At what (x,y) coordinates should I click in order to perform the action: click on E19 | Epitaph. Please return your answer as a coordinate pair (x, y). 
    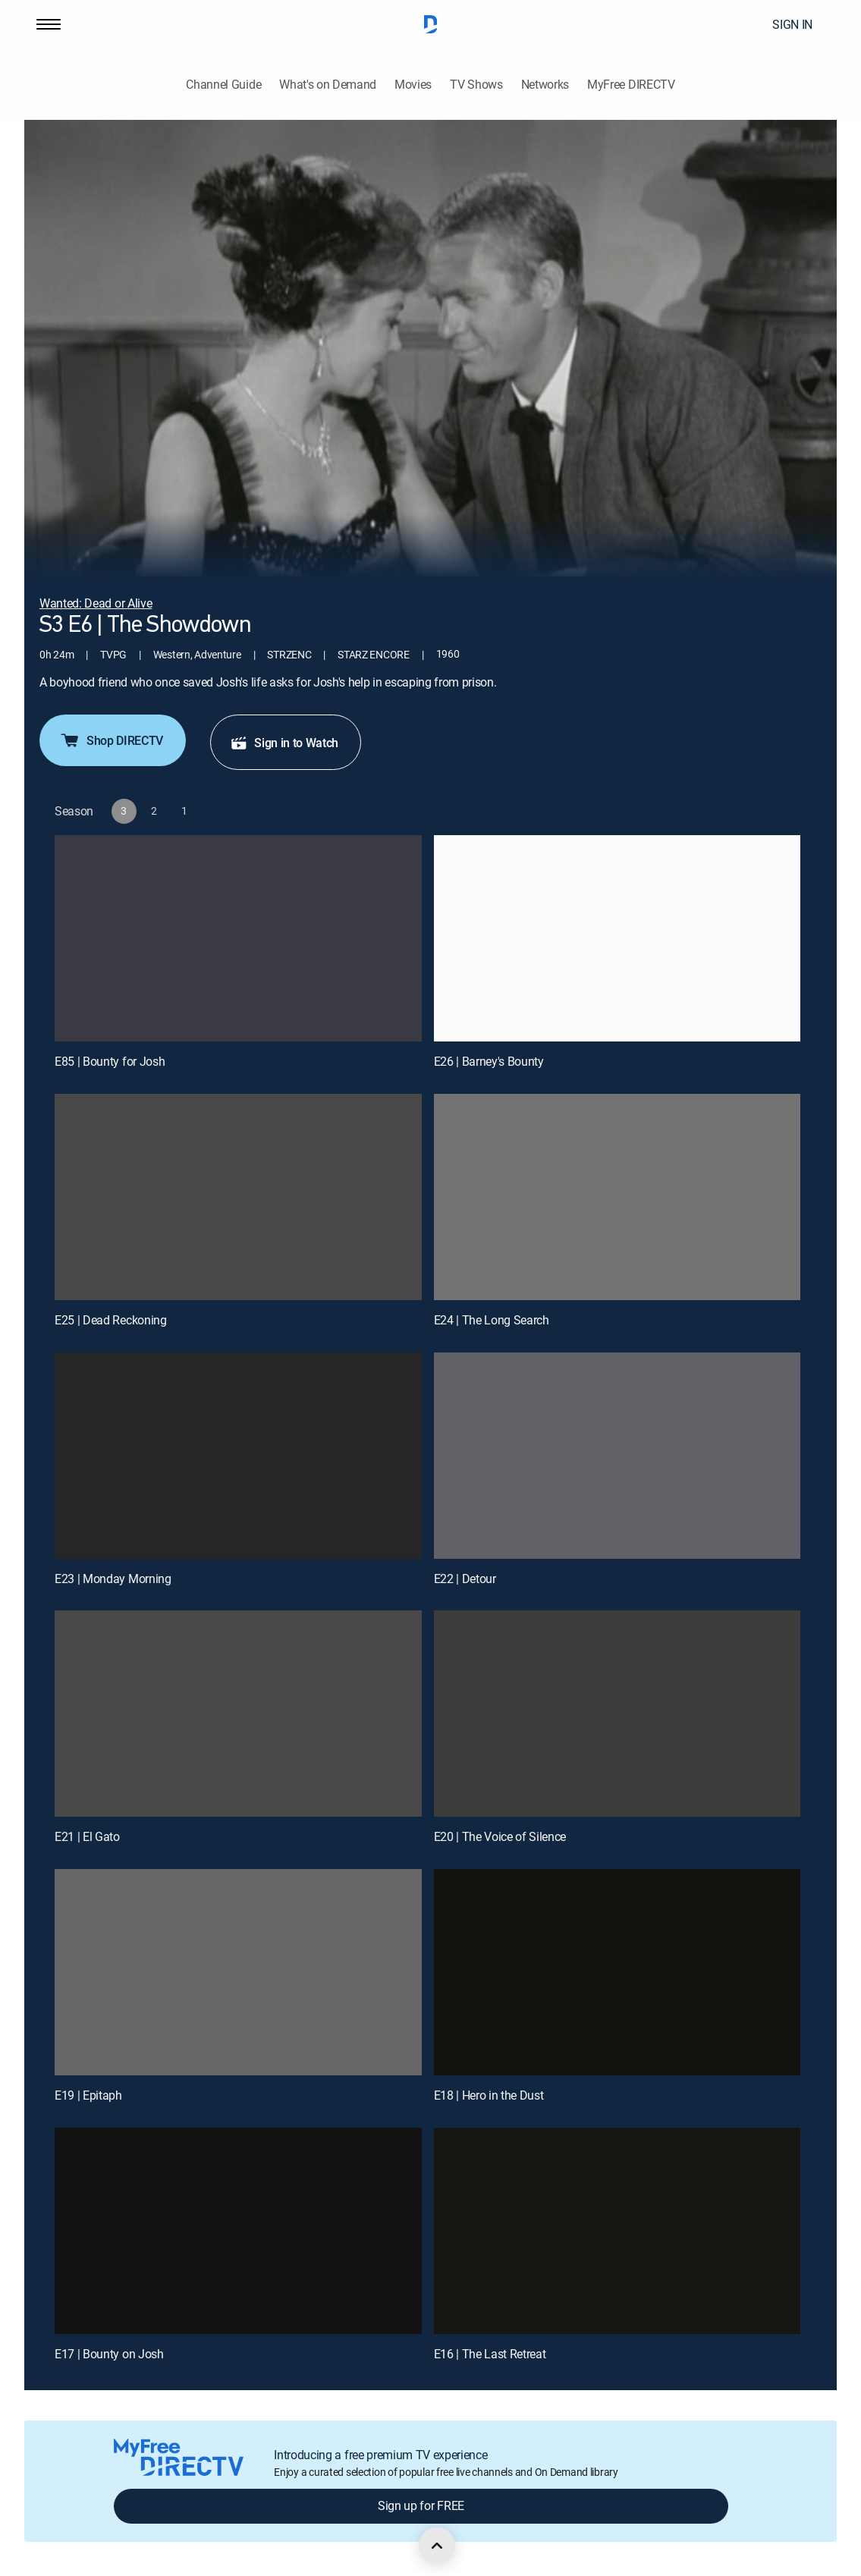
    Looking at the image, I should click on (88, 2095).